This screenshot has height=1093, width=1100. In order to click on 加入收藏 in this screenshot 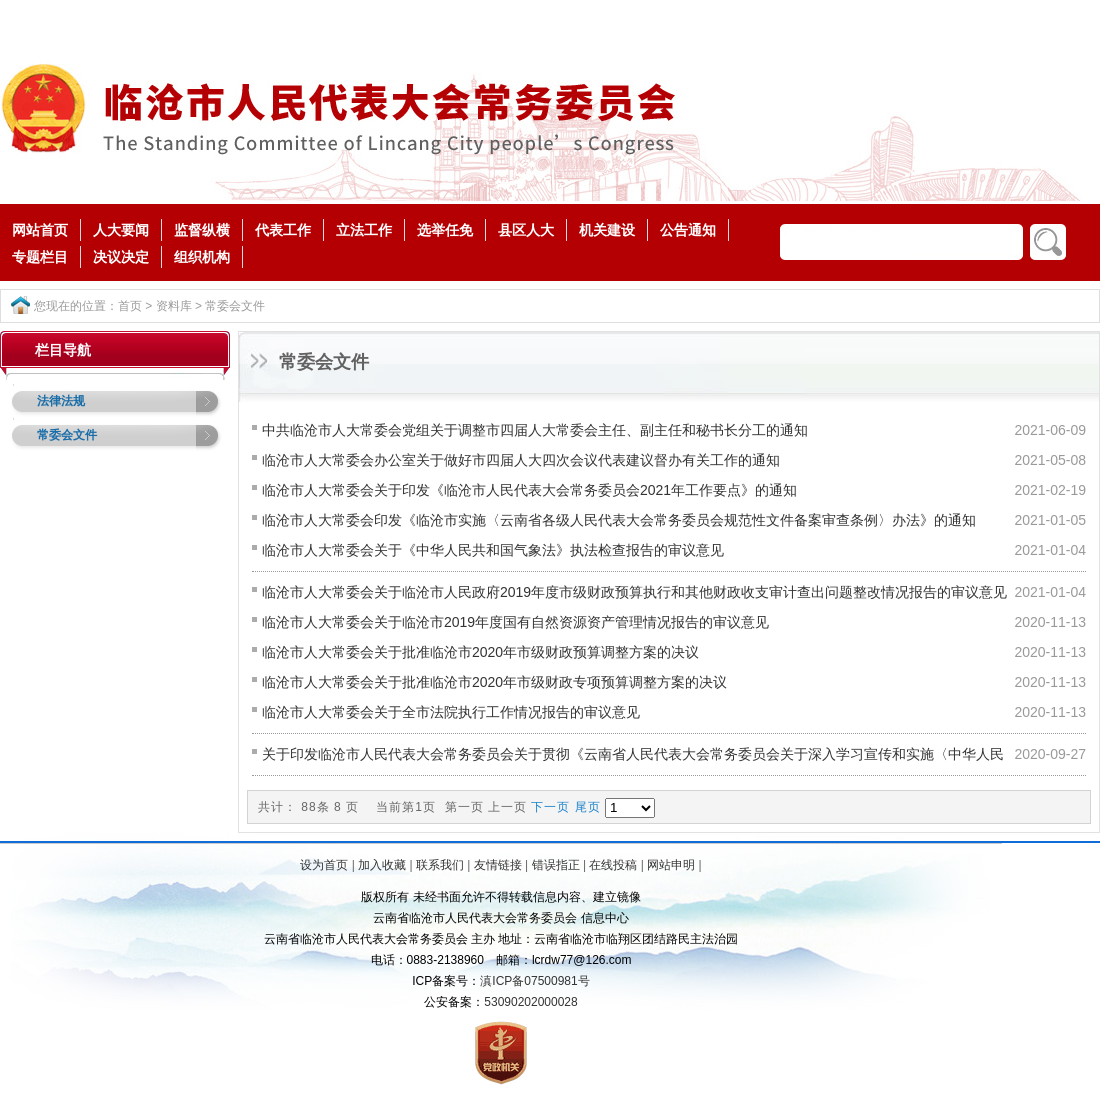, I will do `click(382, 865)`.